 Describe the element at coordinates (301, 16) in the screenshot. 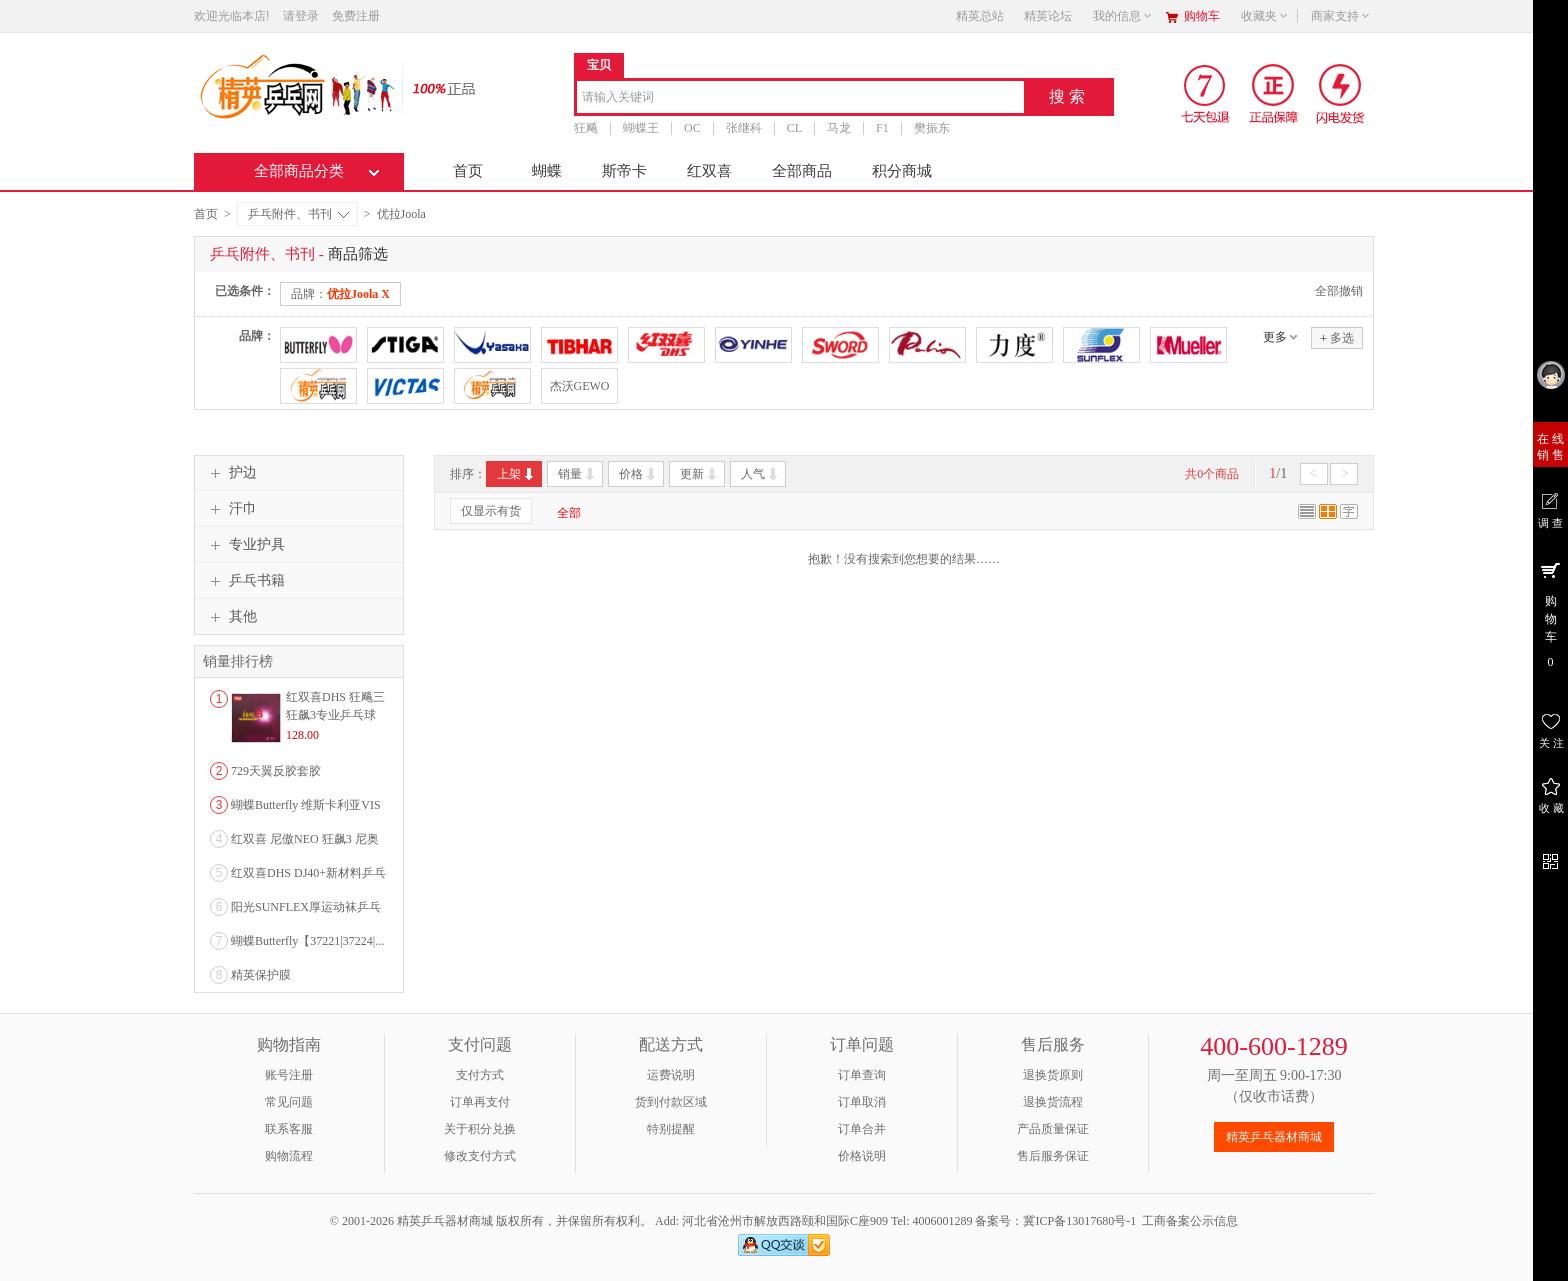

I see `请登录` at that location.